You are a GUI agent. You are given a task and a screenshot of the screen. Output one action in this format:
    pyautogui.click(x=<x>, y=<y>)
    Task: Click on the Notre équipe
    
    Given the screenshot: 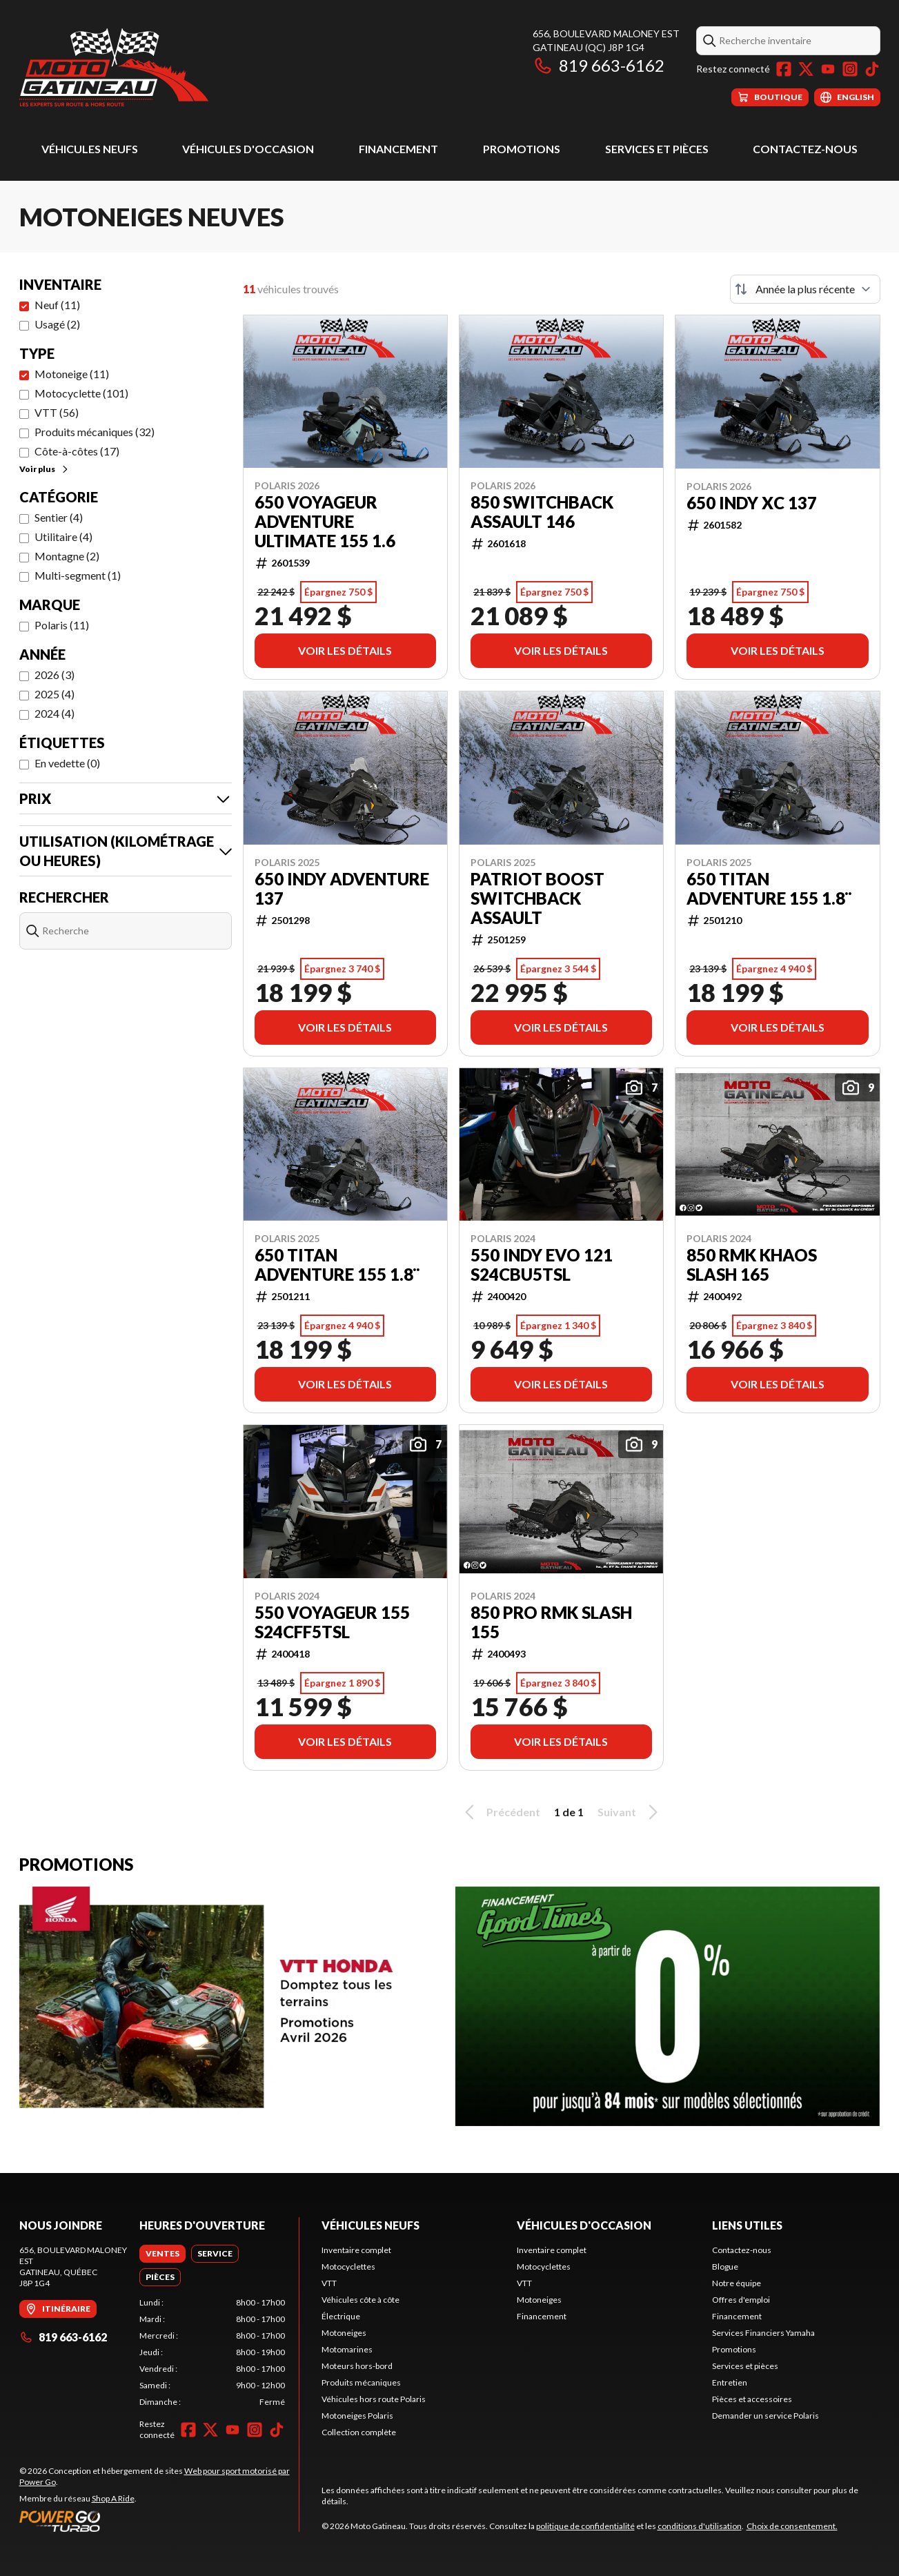 What is the action you would take?
    pyautogui.click(x=736, y=2283)
    